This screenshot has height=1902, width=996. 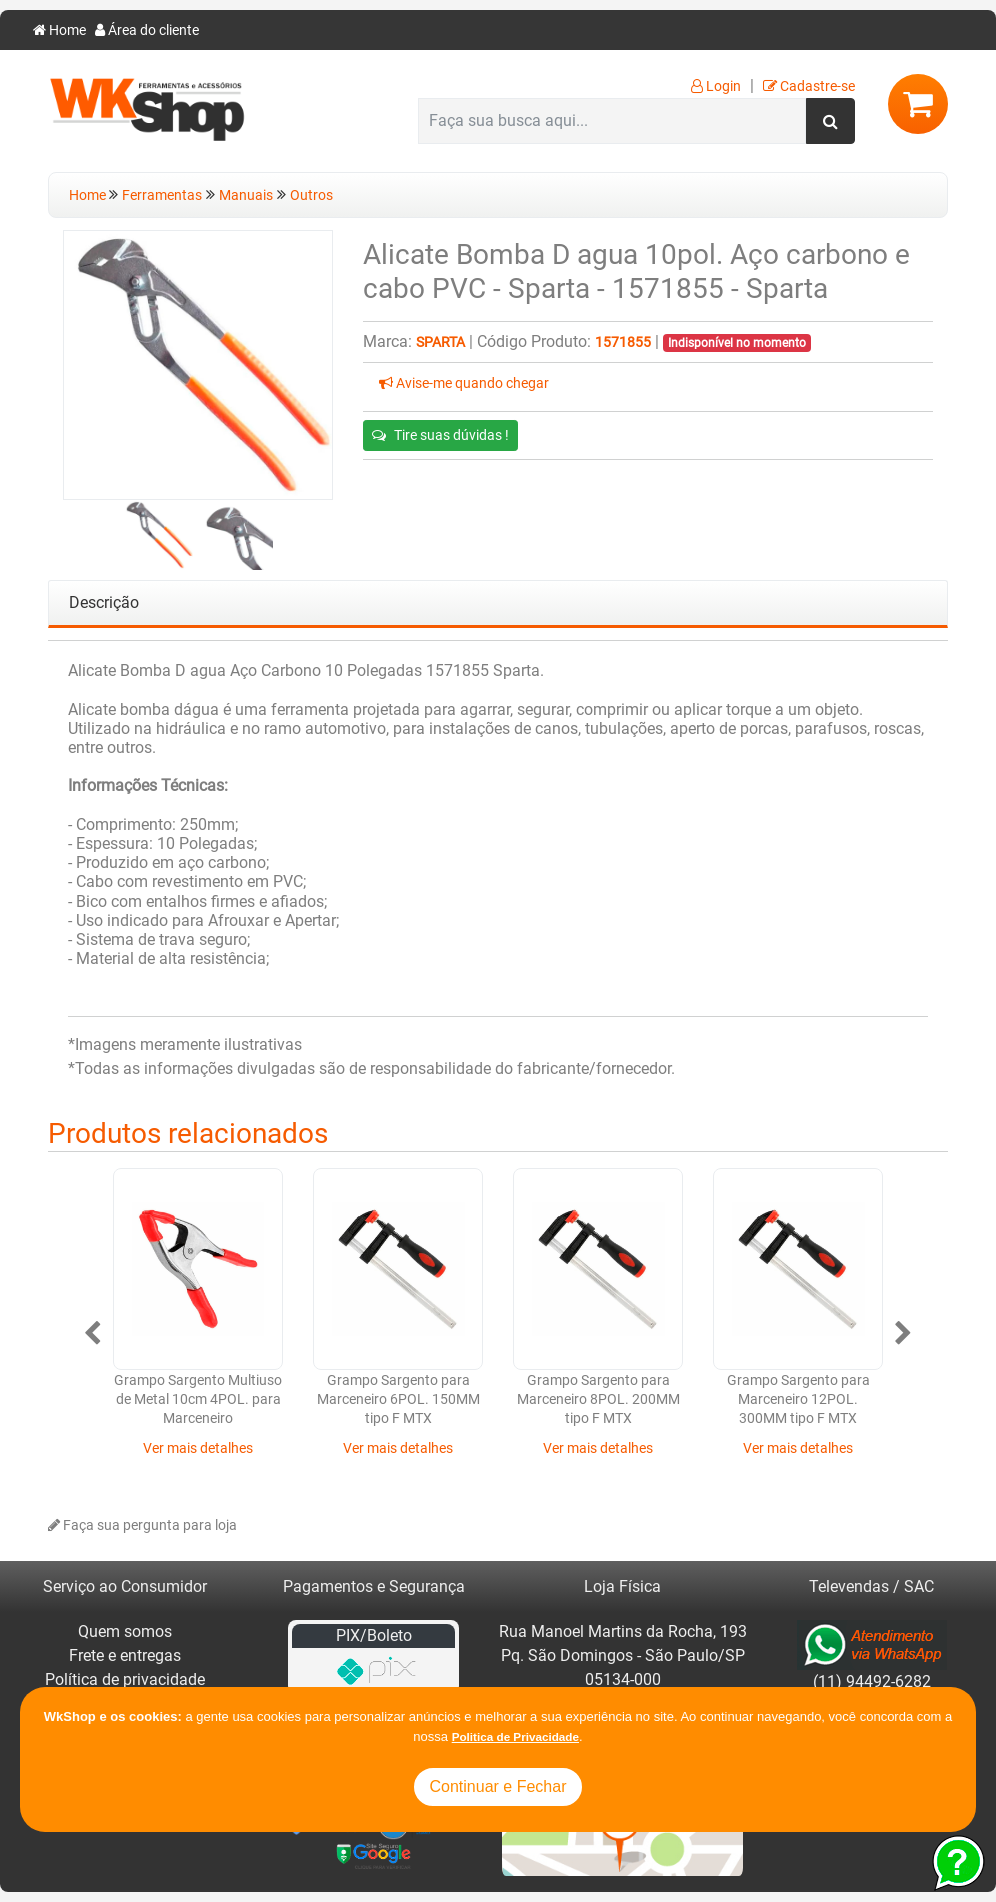 What do you see at coordinates (716, 86) in the screenshot?
I see `Login` at bounding box center [716, 86].